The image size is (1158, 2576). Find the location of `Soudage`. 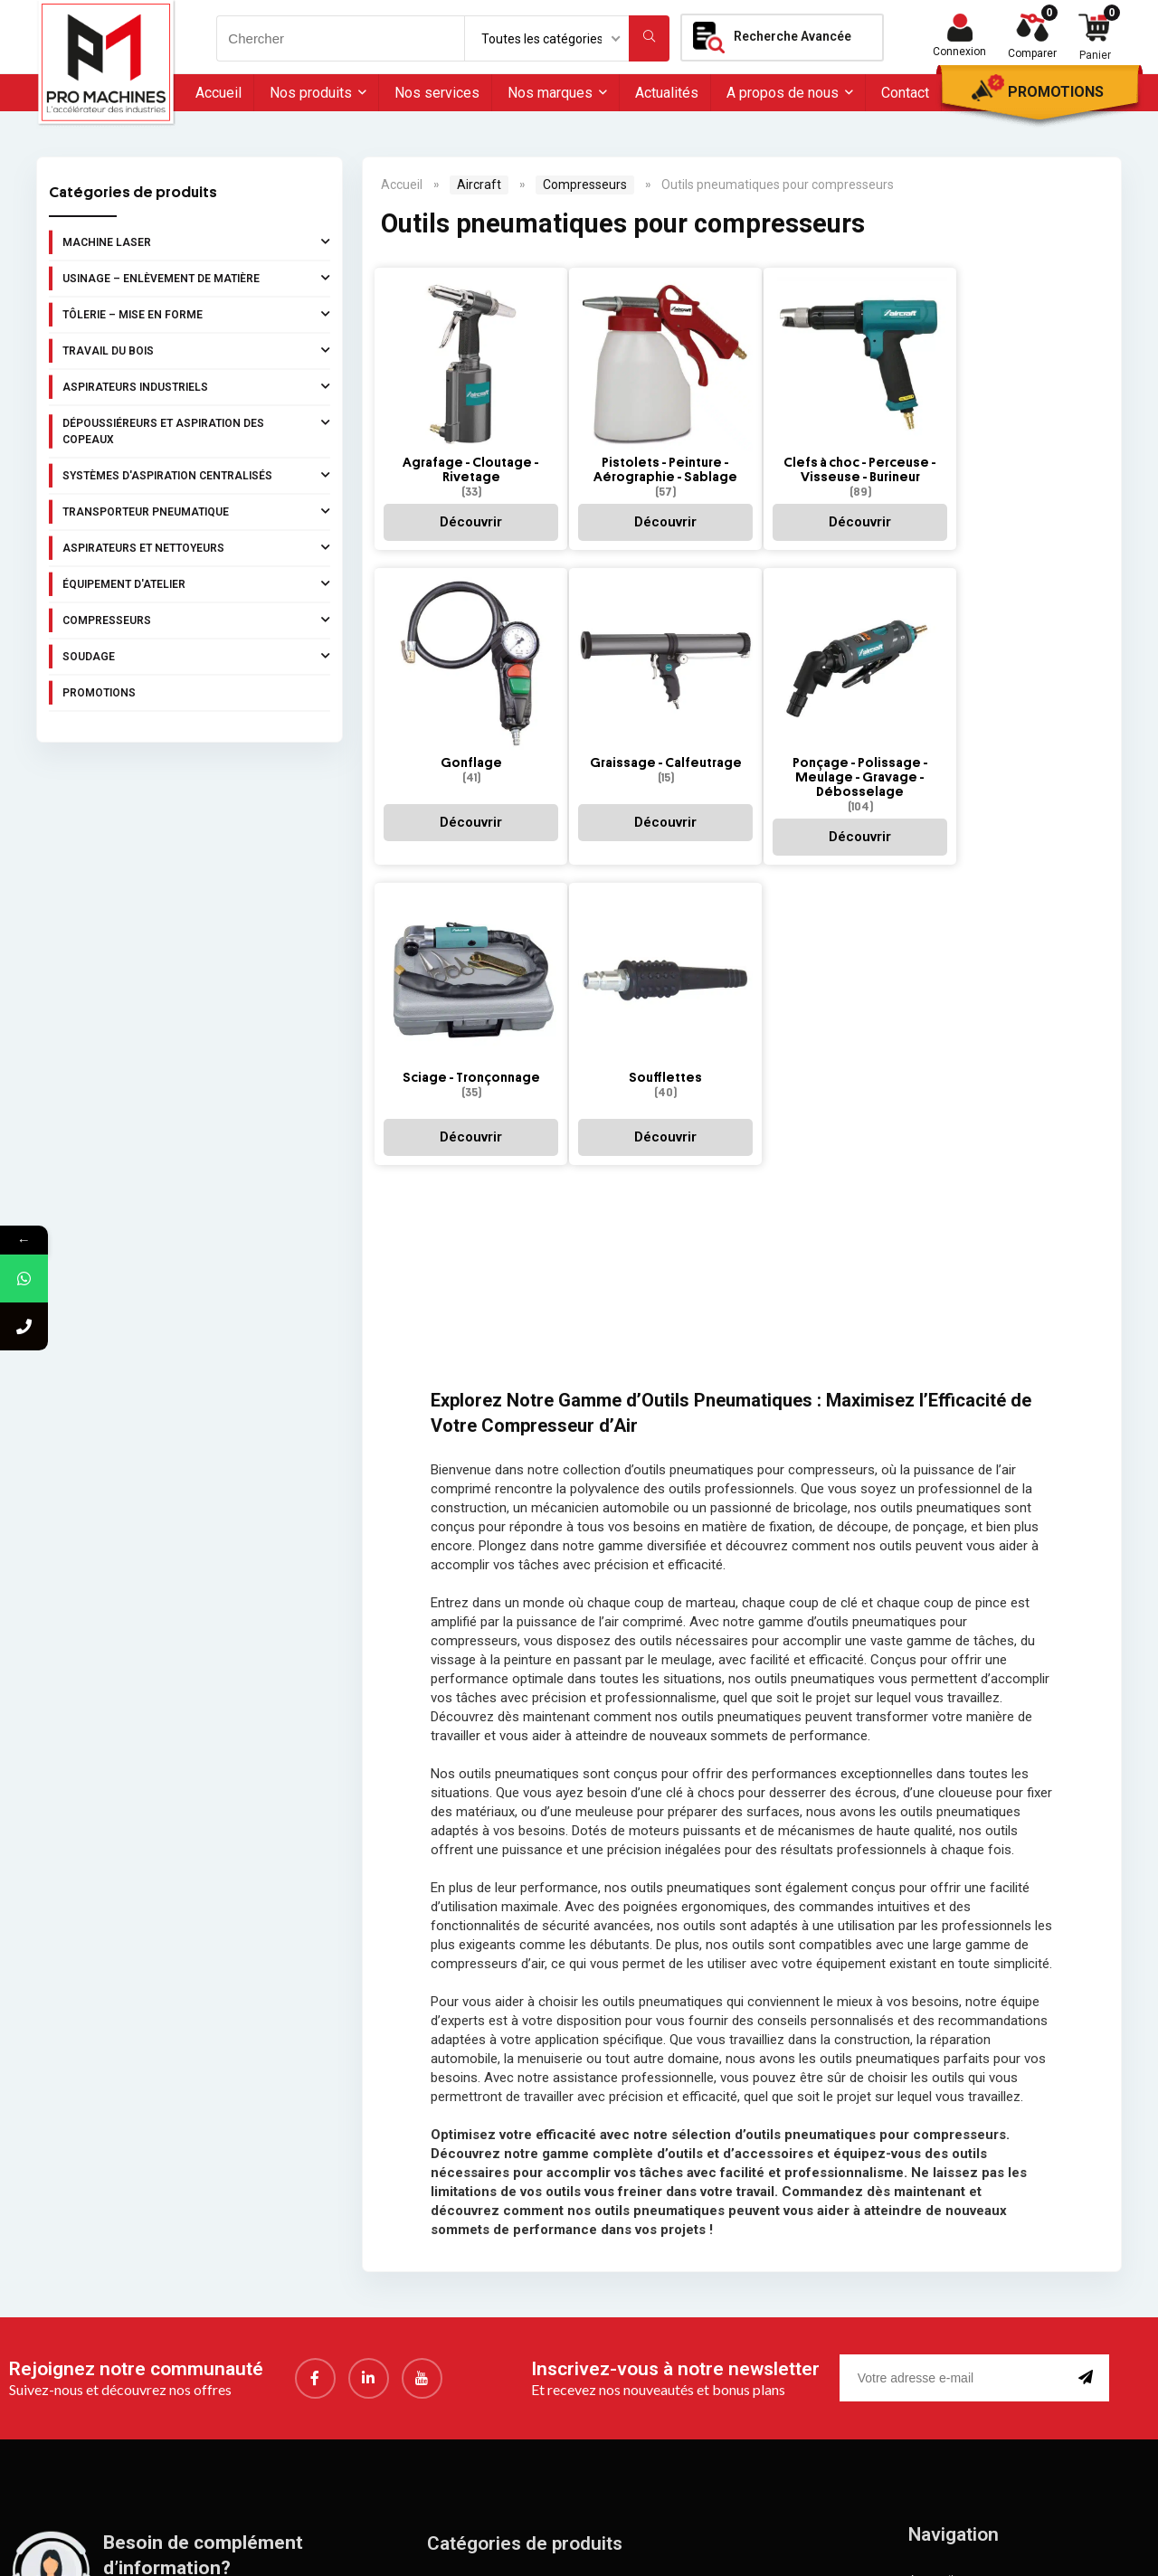

Soudage is located at coordinates (196, 656).